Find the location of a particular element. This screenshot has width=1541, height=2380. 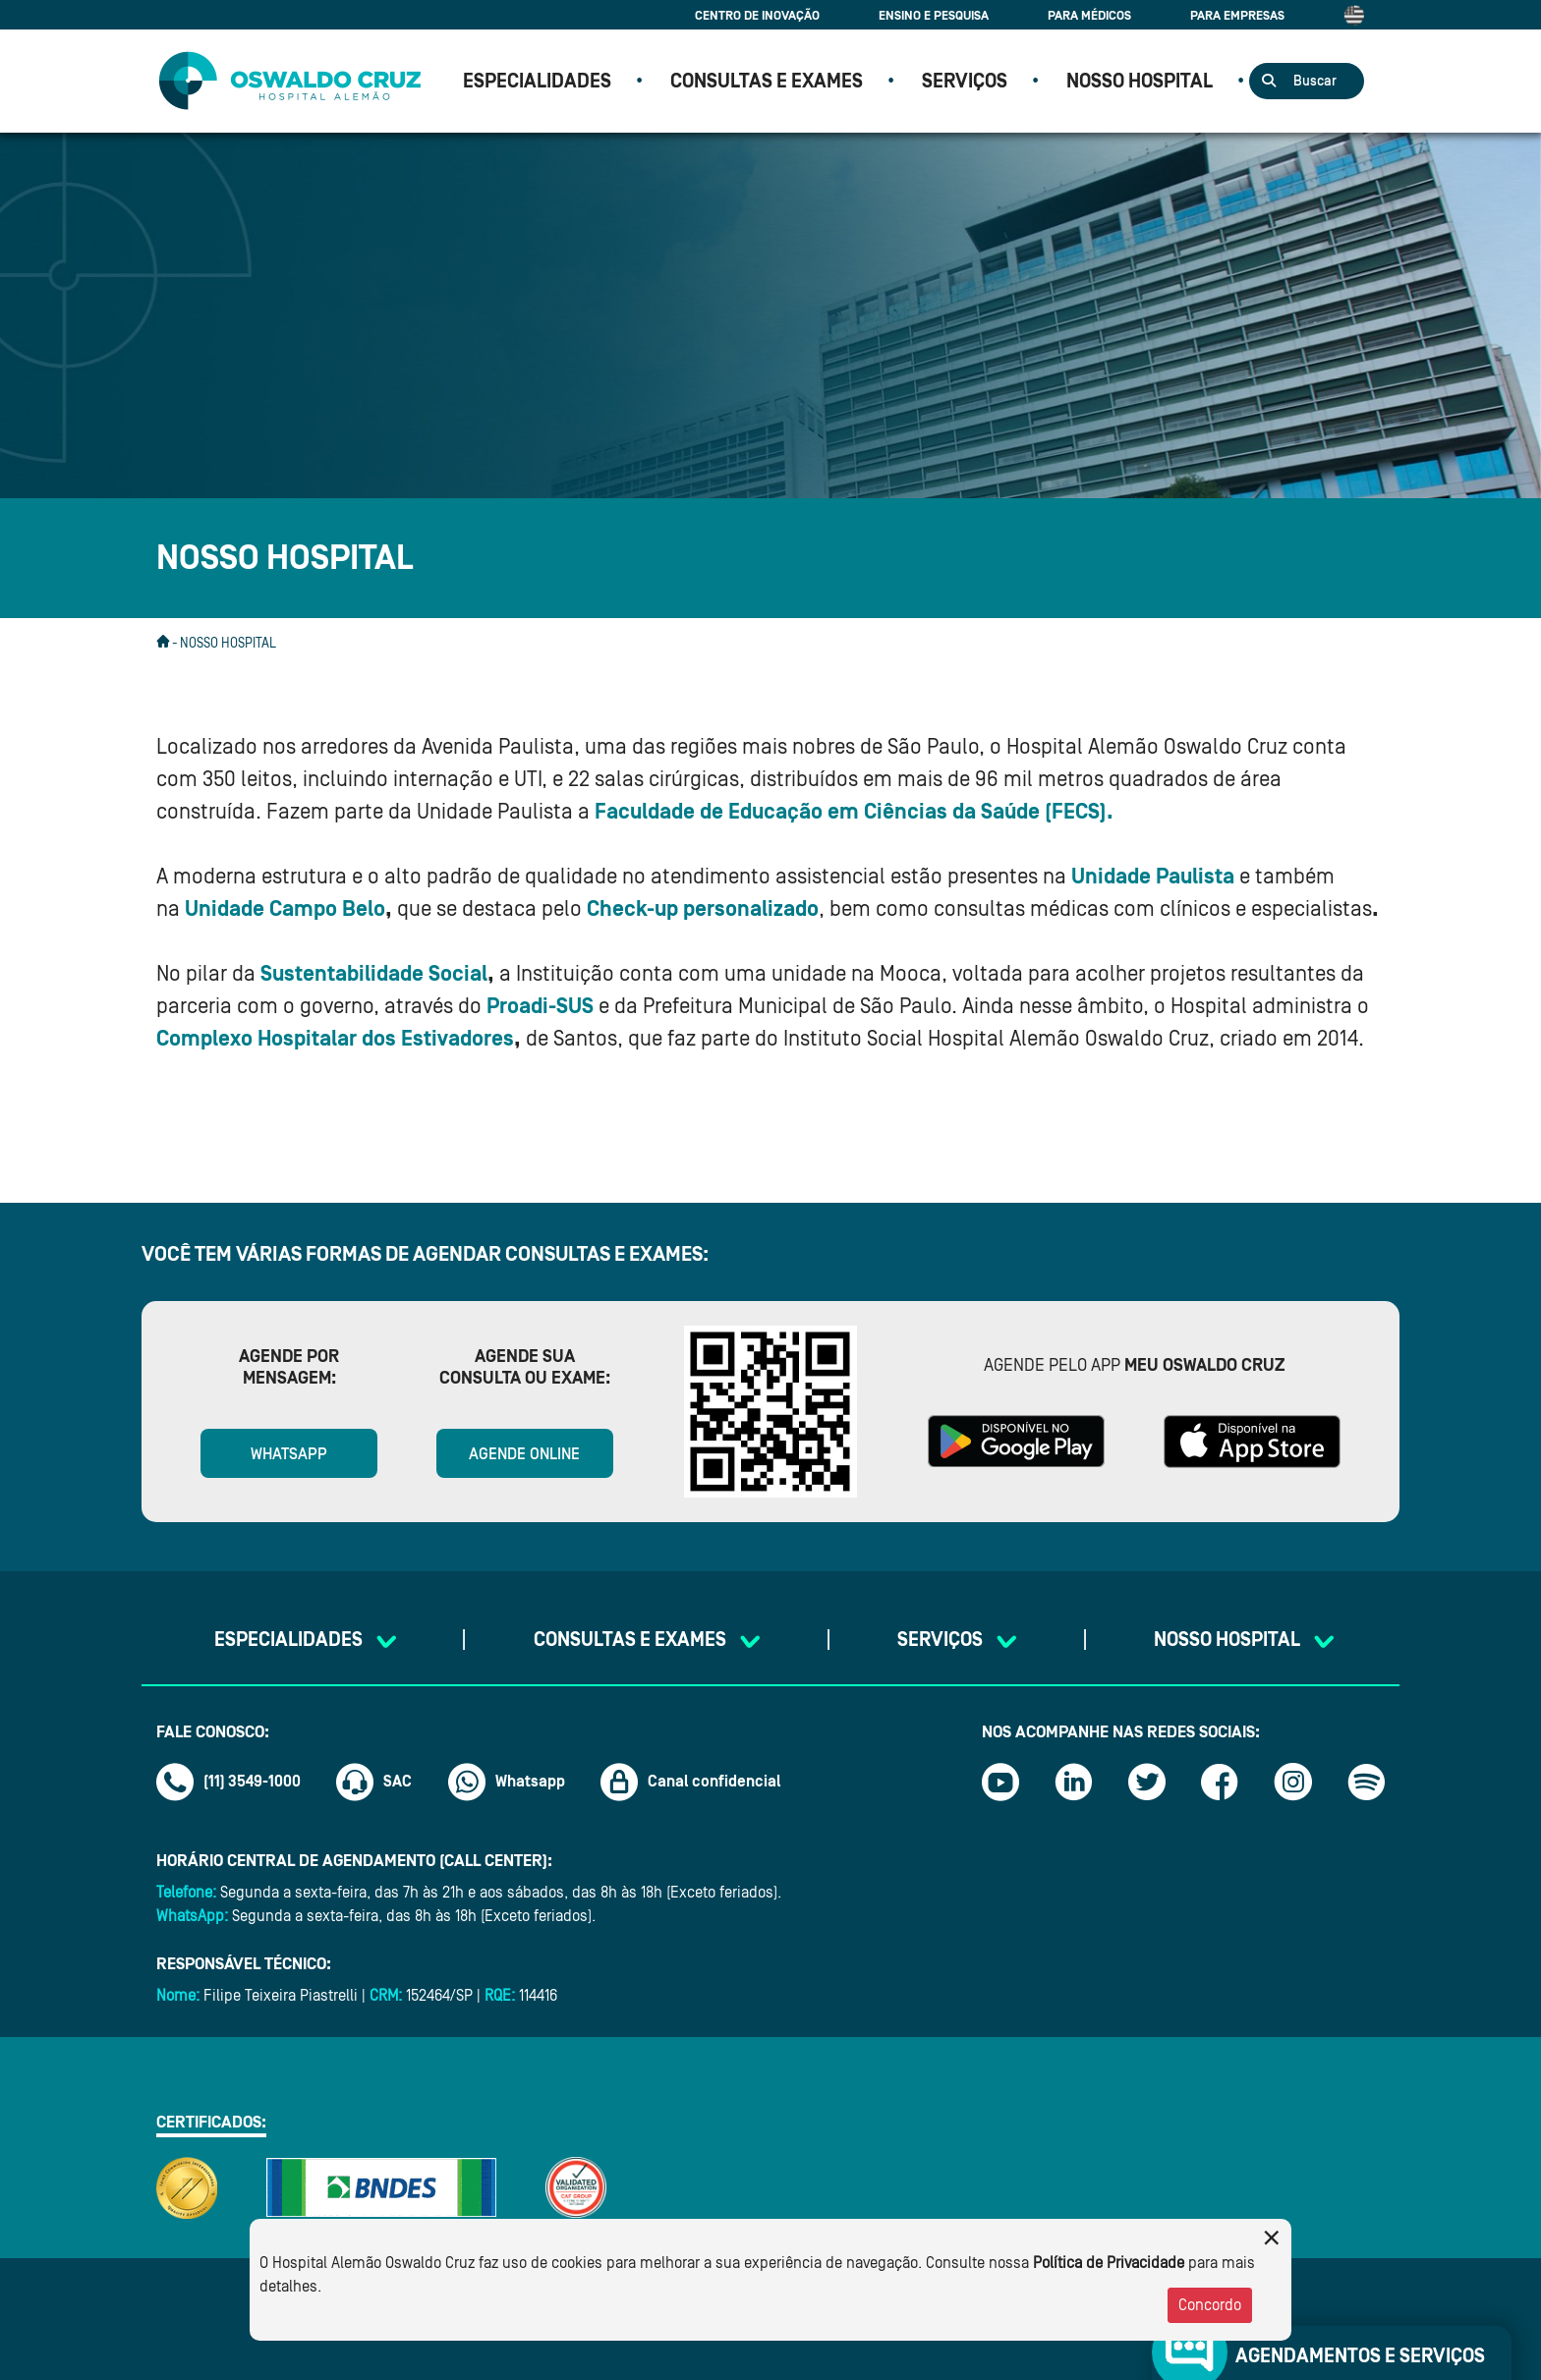

Ensino e Pesquisa is located at coordinates (934, 15).